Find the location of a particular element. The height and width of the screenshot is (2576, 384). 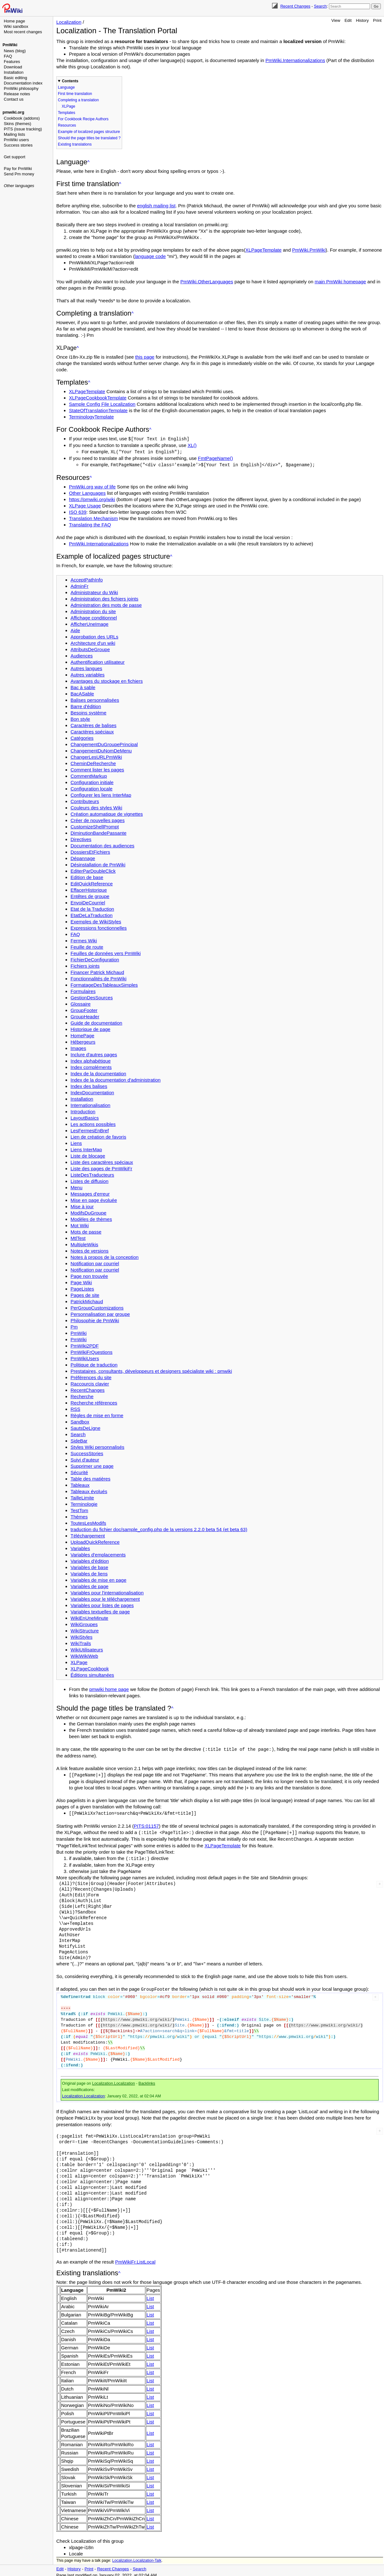

HomePage is located at coordinates (82, 1034).